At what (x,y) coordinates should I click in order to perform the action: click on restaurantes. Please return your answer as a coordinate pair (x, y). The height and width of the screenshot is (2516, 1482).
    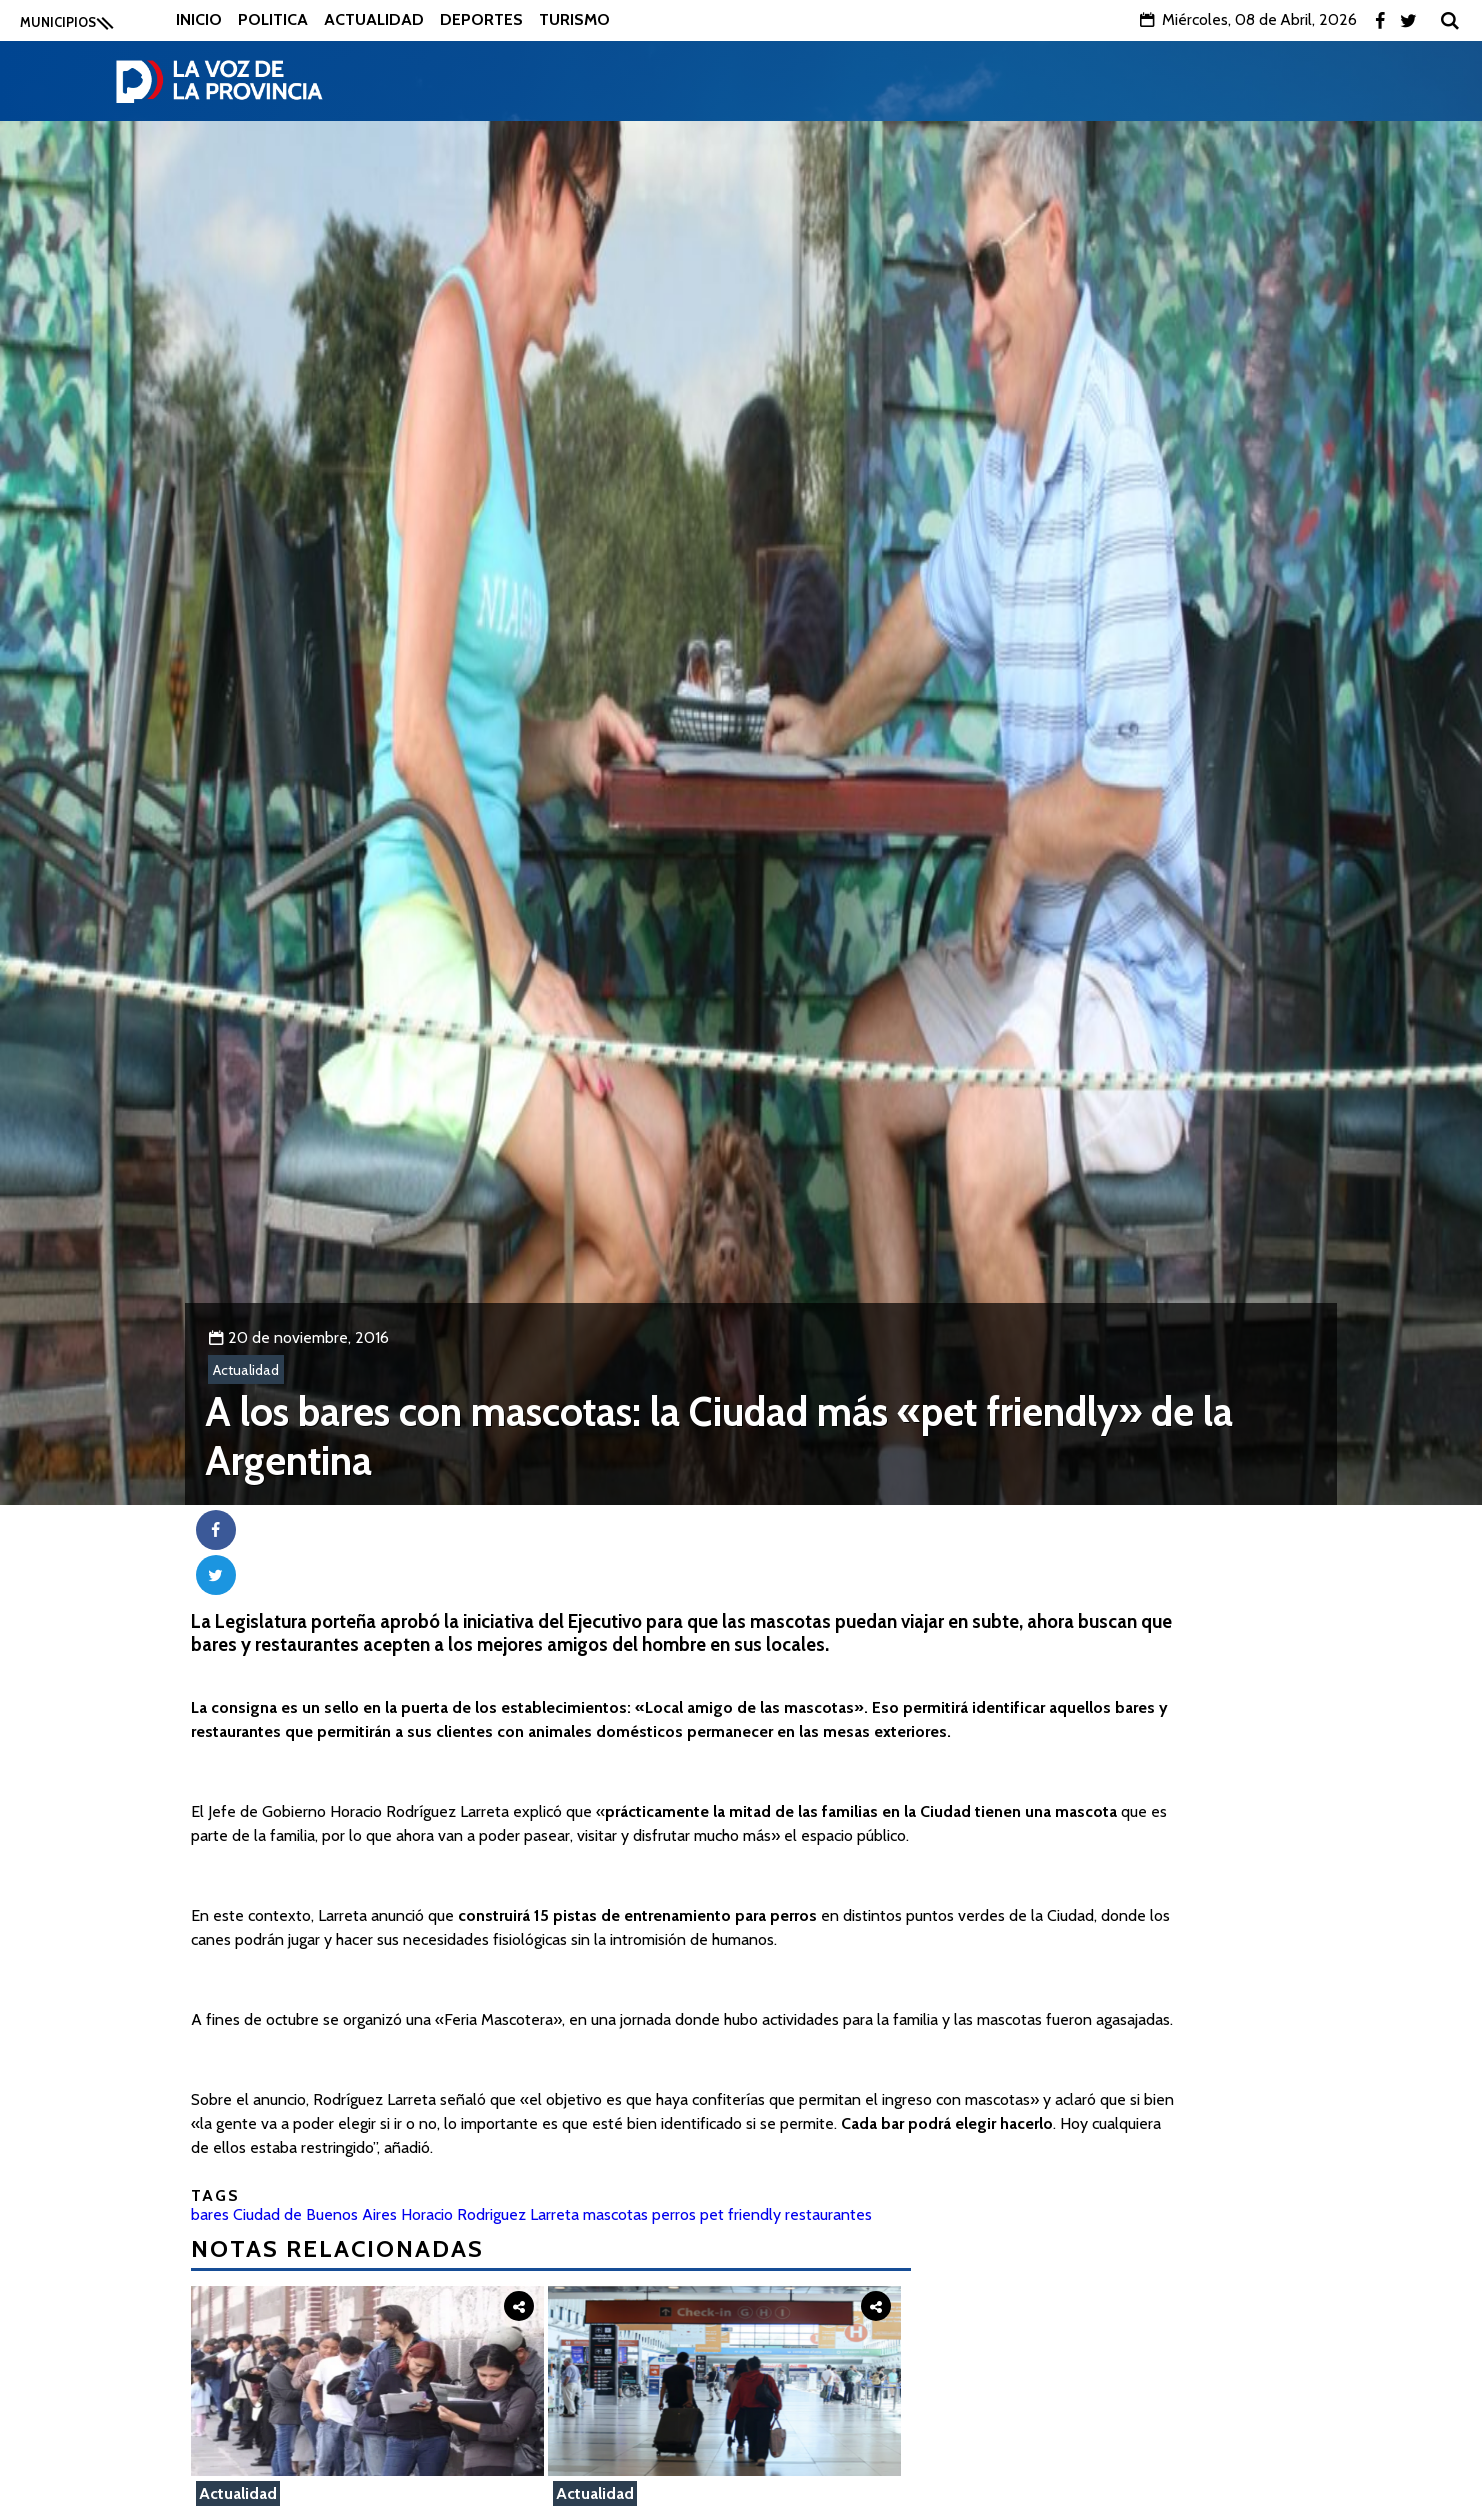
    Looking at the image, I should click on (828, 2214).